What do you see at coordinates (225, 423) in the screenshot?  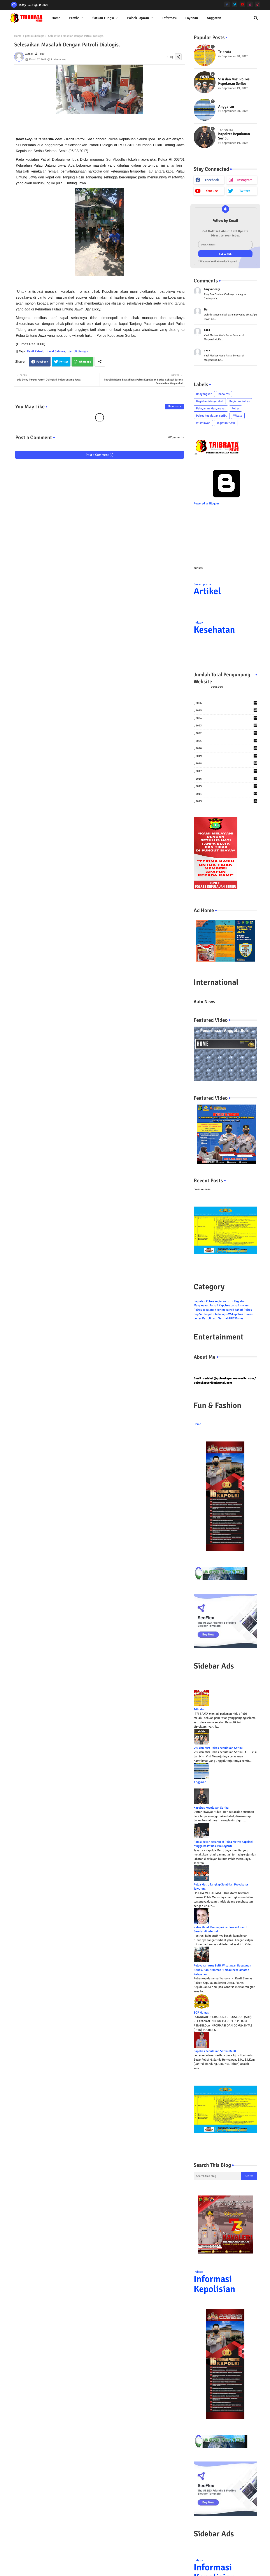 I see `kegiatan rutin` at bounding box center [225, 423].